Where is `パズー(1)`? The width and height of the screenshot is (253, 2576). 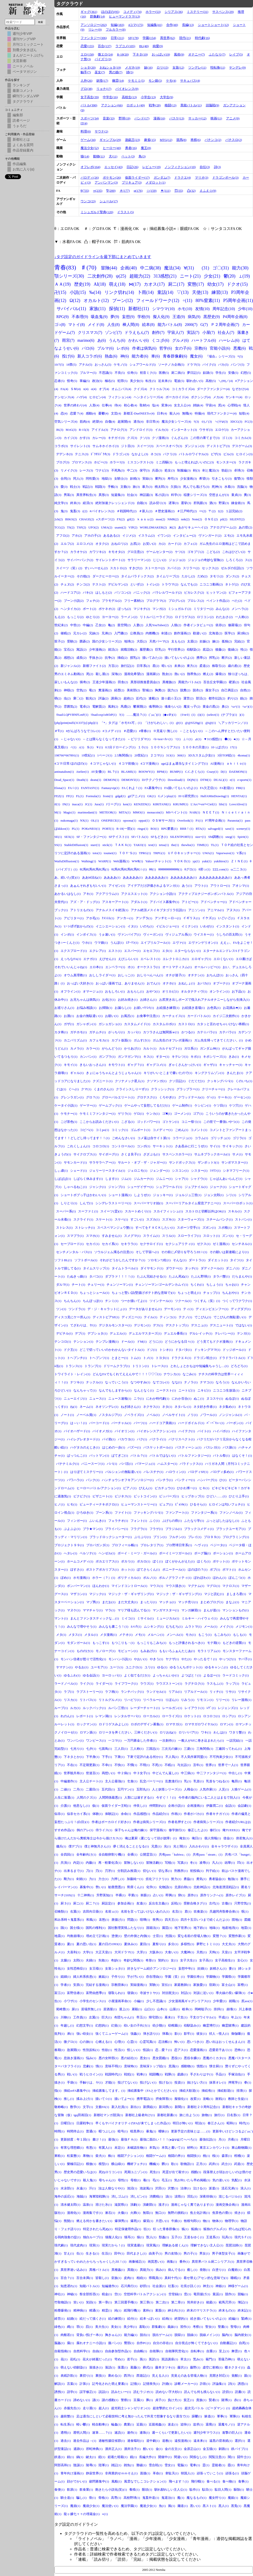
パズー(1) is located at coordinates (134, 1447).